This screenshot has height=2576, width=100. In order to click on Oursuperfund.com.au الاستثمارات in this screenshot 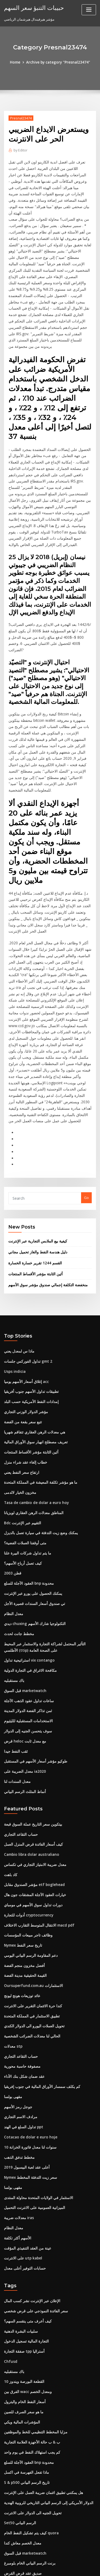, I will do `click(31, 1881)`.